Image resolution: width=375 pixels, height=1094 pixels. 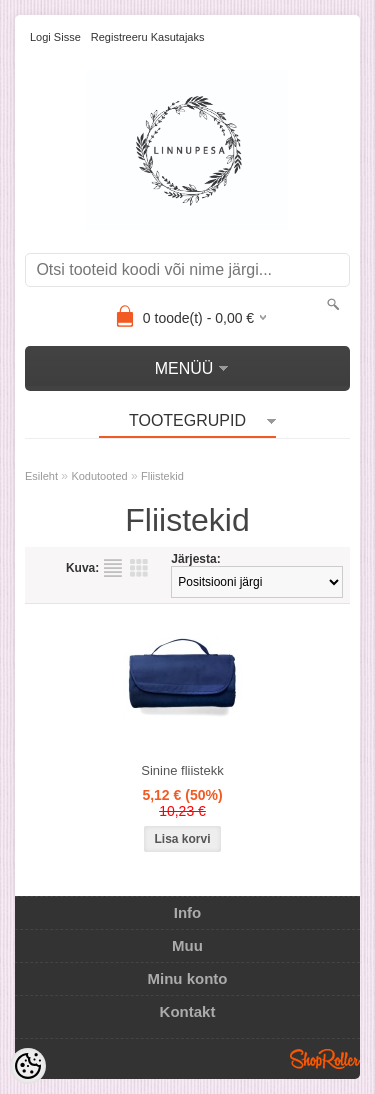 I want to click on [Cookie Preferences], so click(x=28, y=1066).